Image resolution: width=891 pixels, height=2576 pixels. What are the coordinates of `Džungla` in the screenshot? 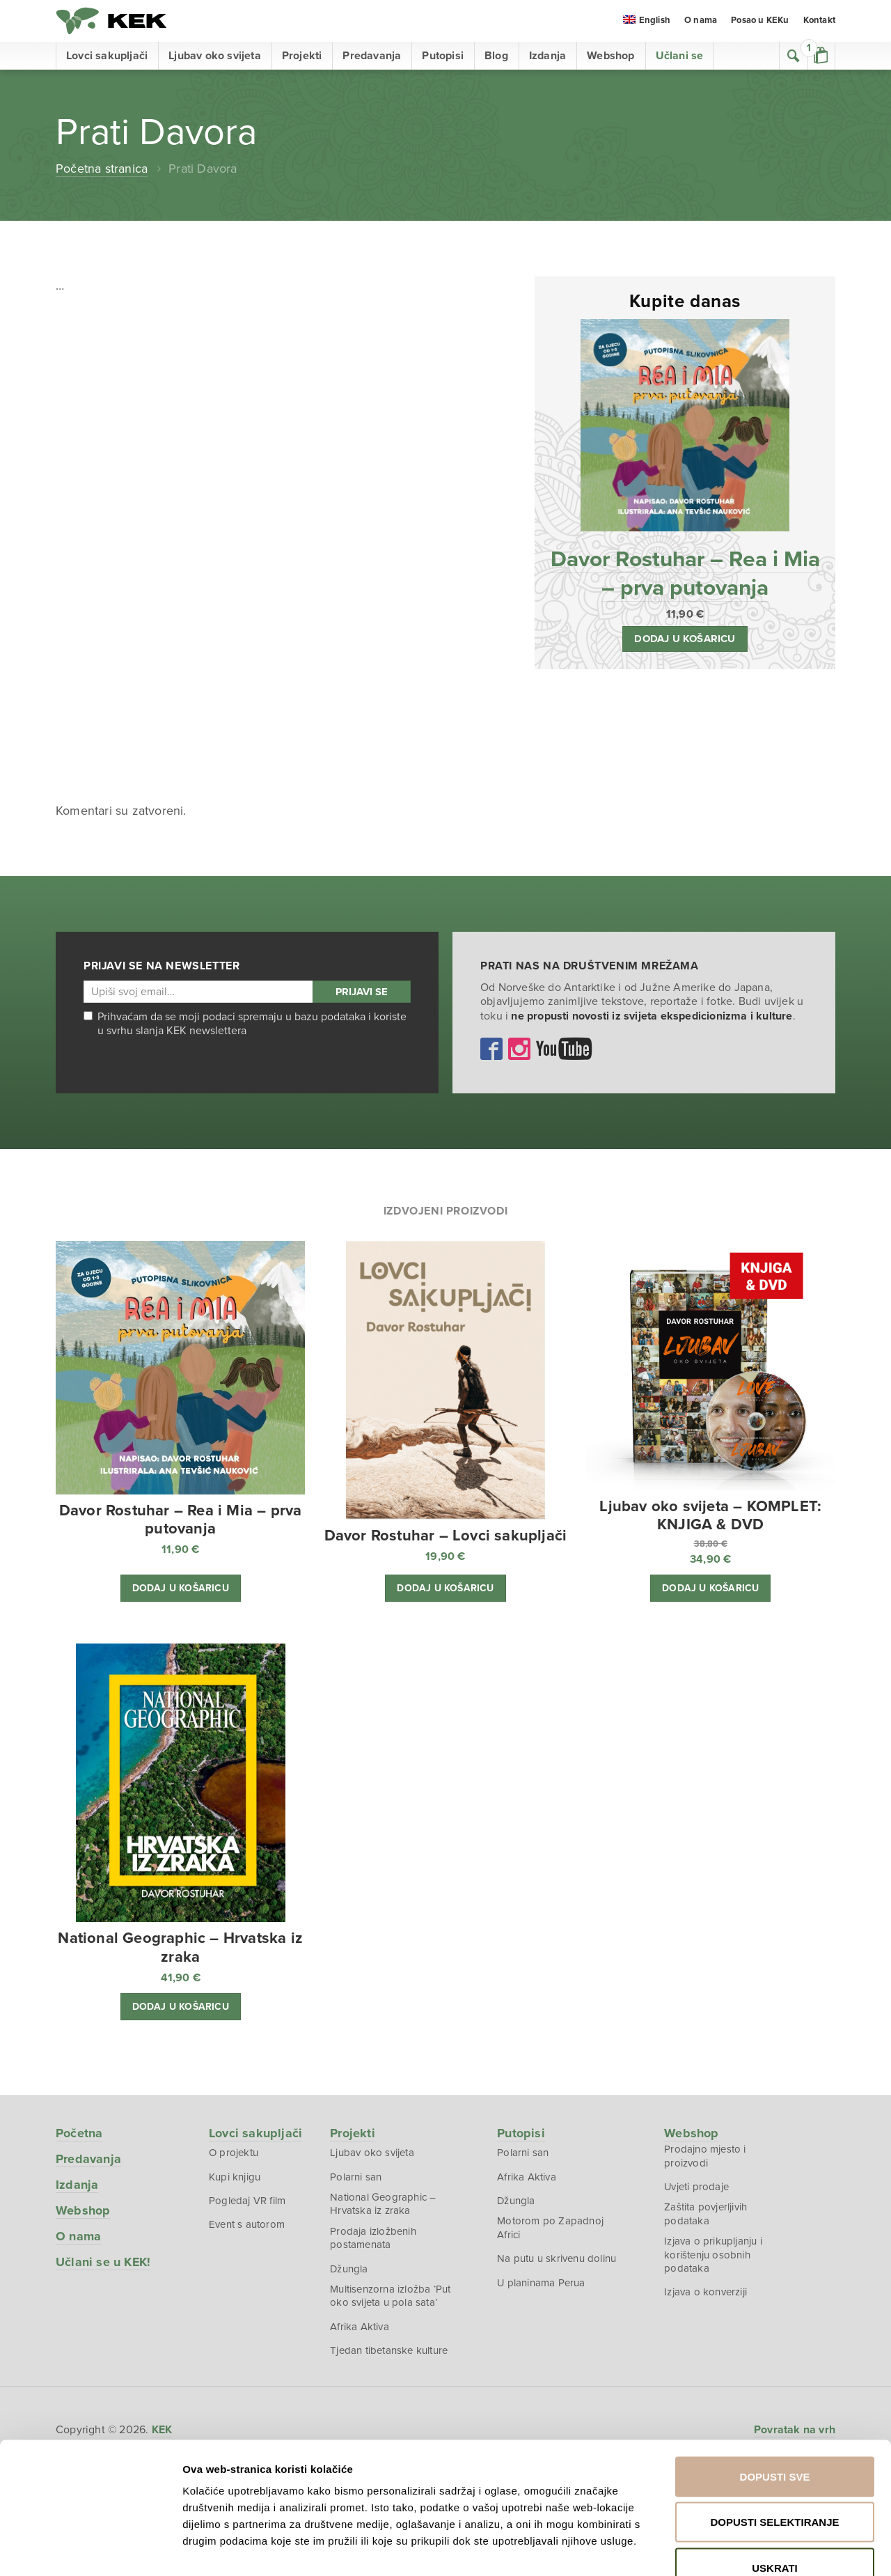 It's located at (349, 2267).